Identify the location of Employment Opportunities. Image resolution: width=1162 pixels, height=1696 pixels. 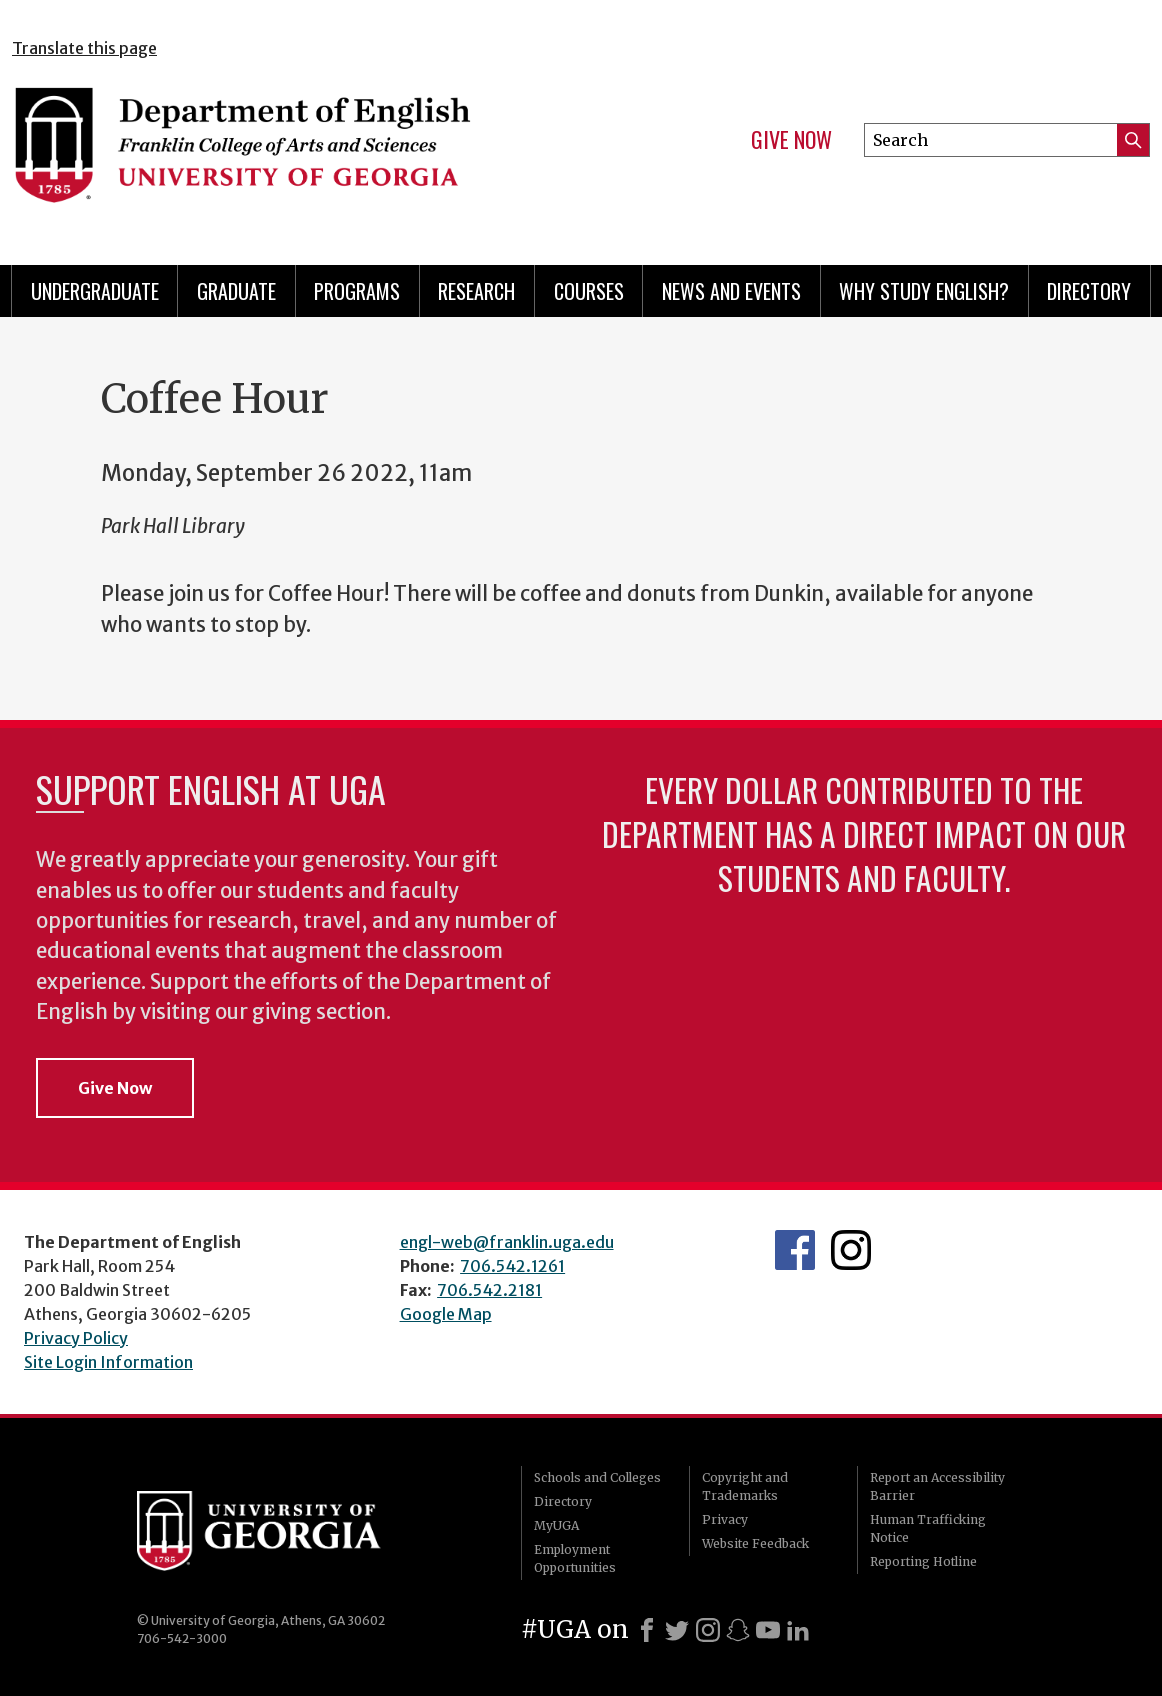
(575, 1558).